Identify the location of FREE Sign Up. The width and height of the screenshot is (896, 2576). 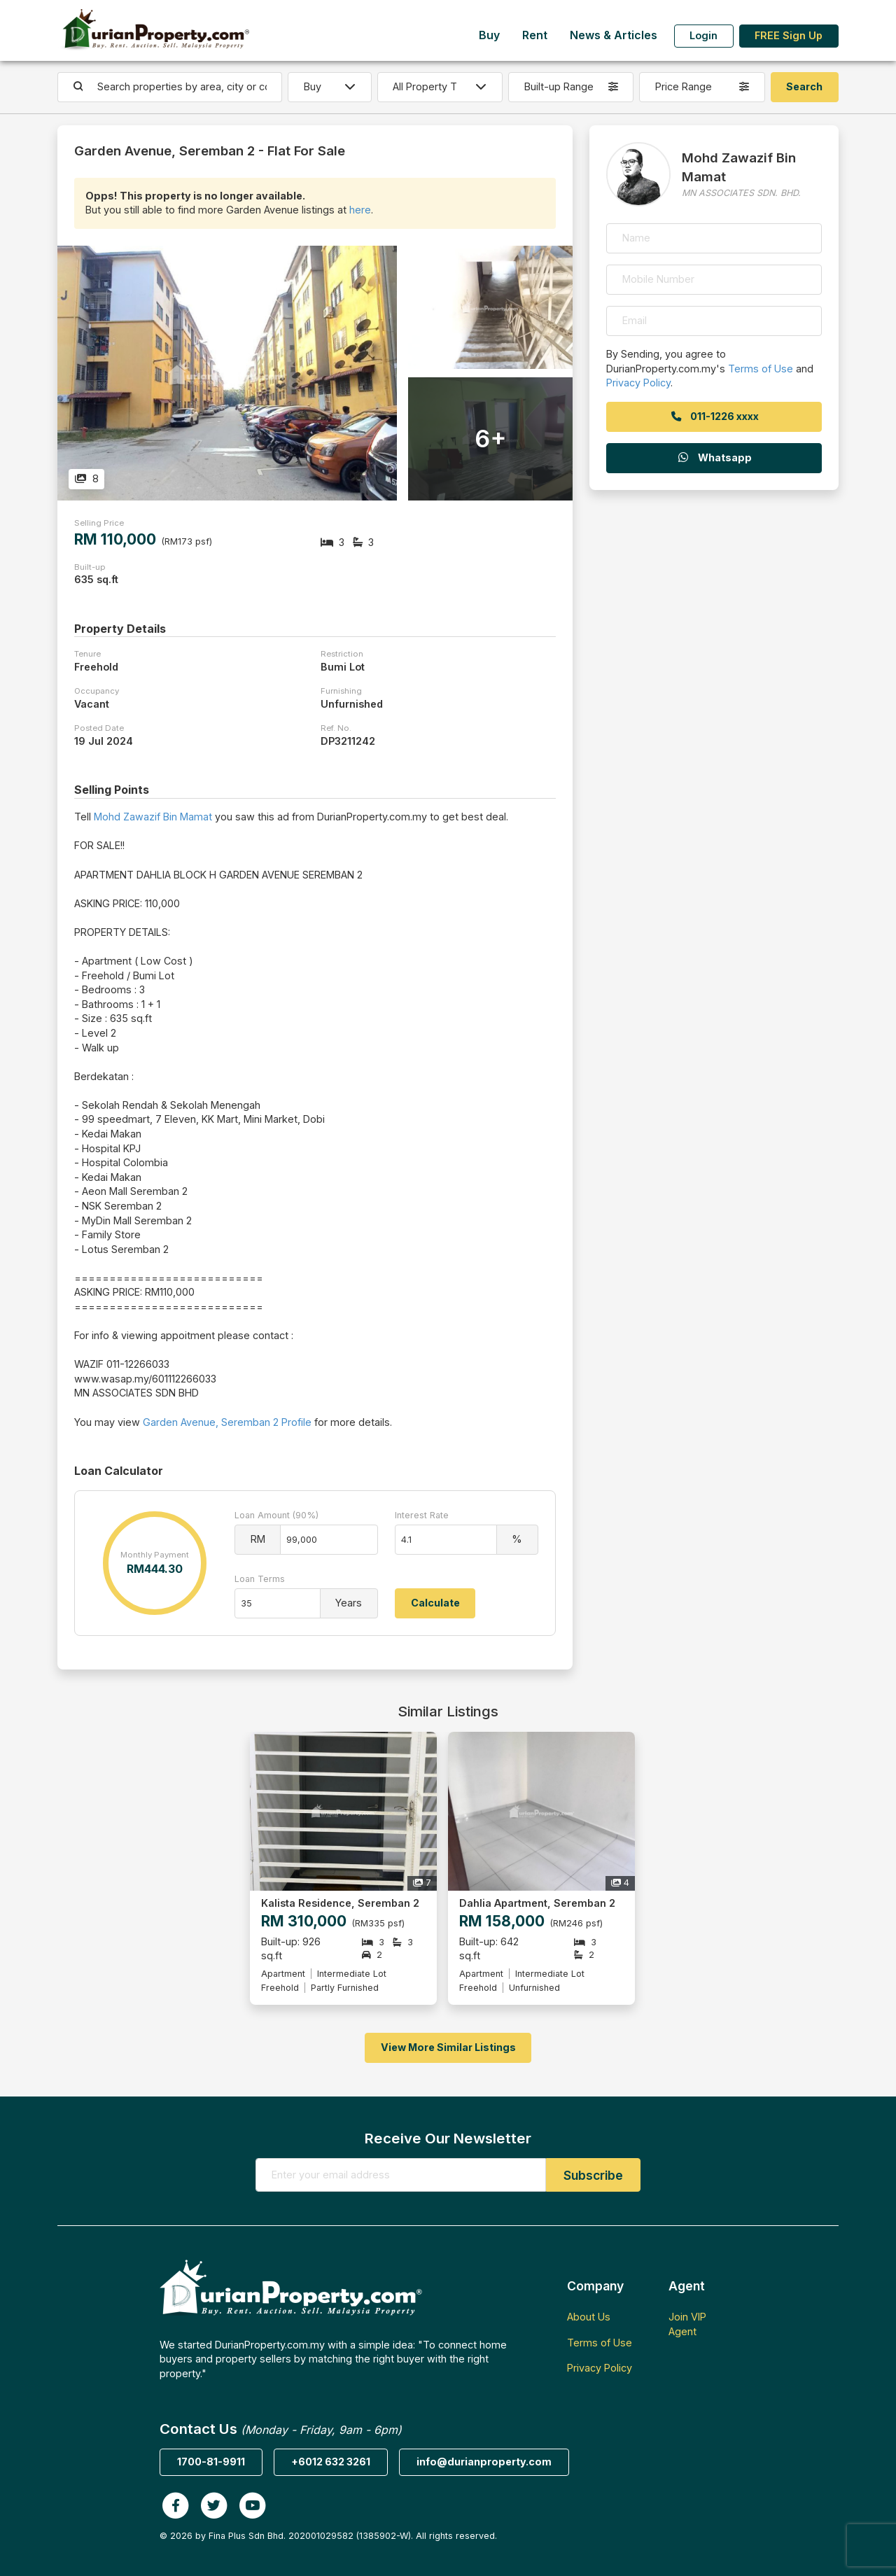
(788, 35).